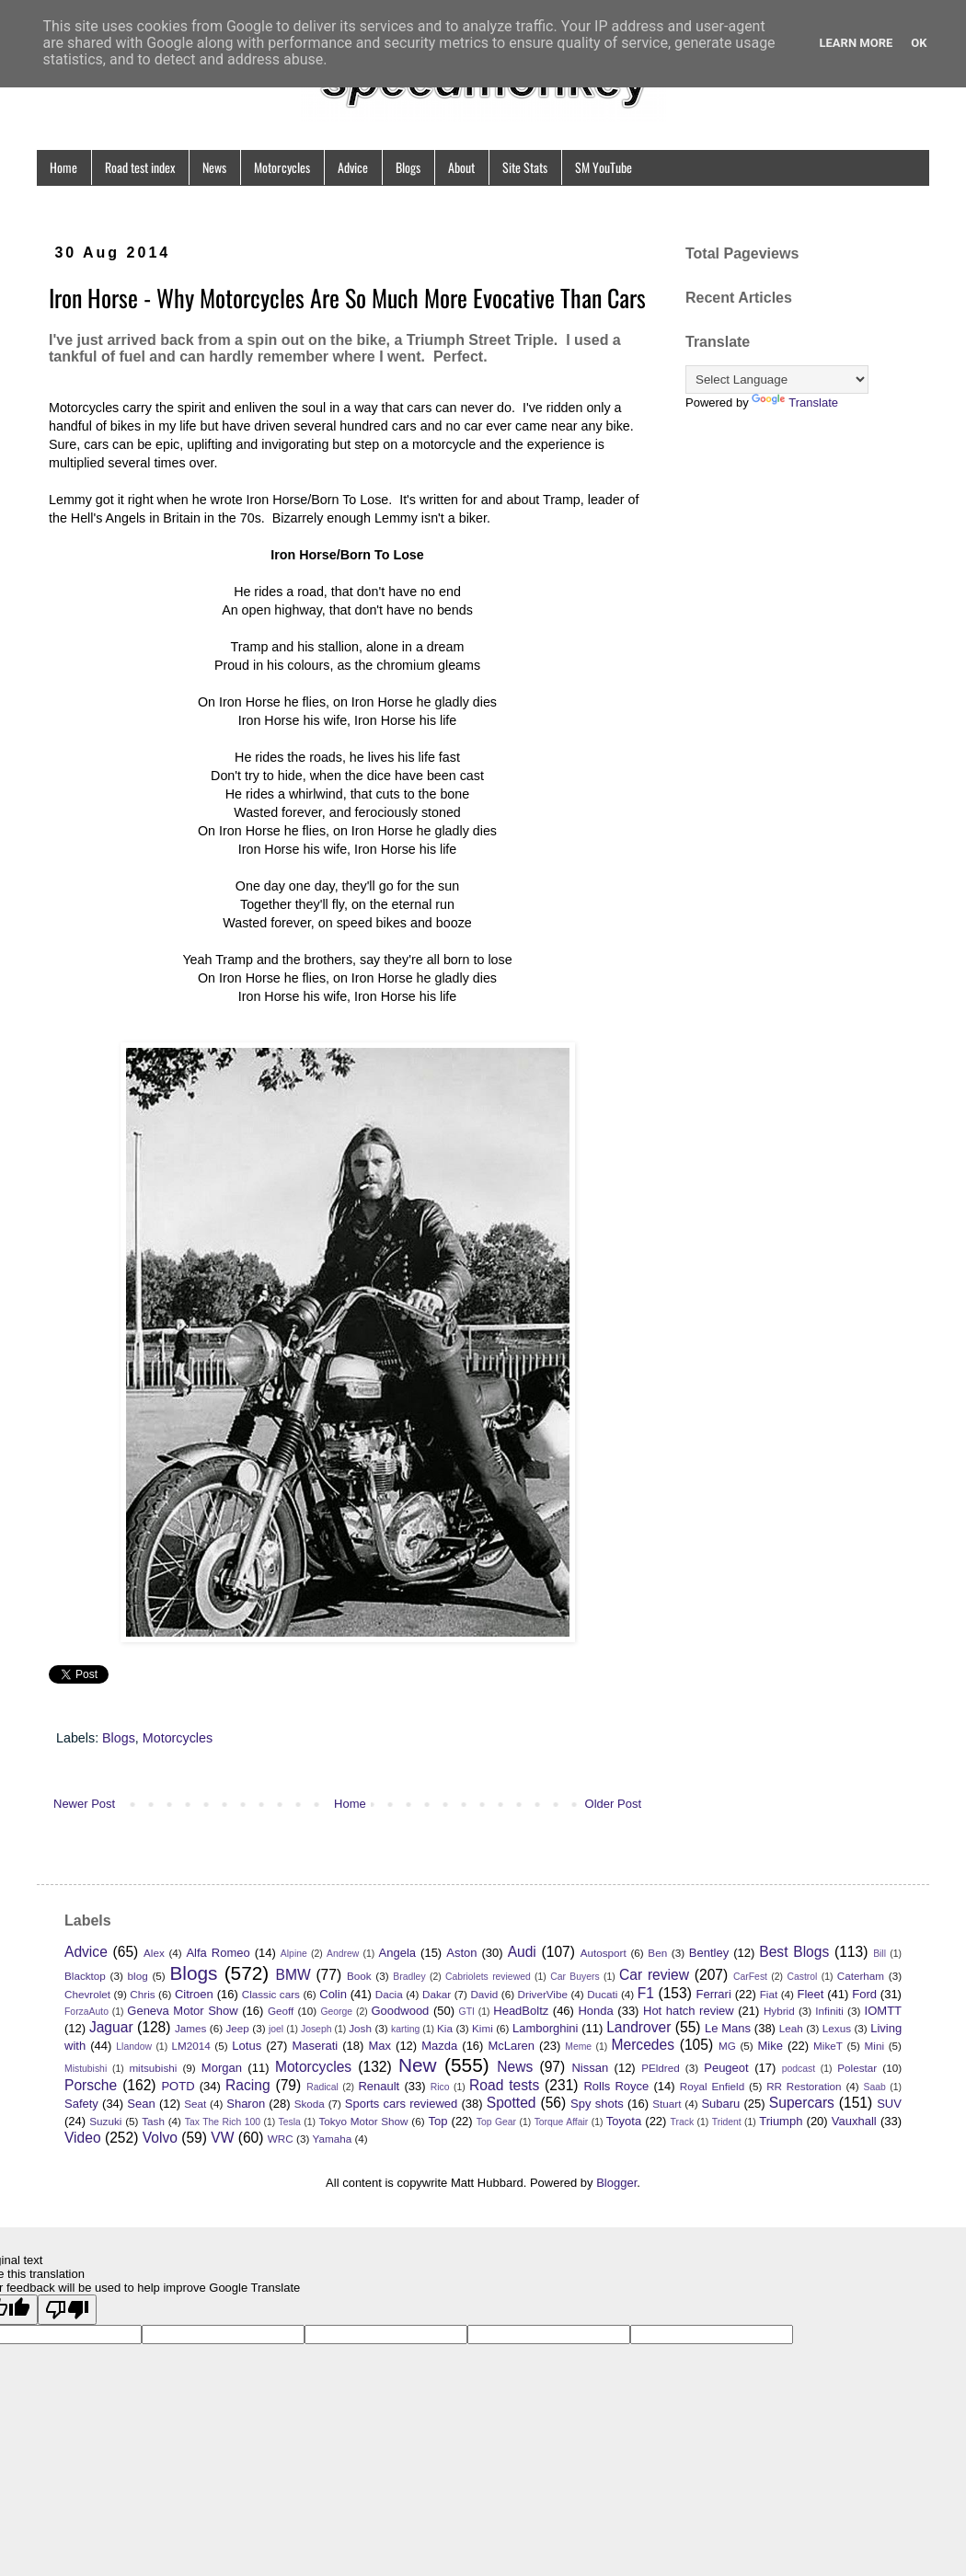 This screenshot has height=2576, width=966. I want to click on blog, so click(138, 1976).